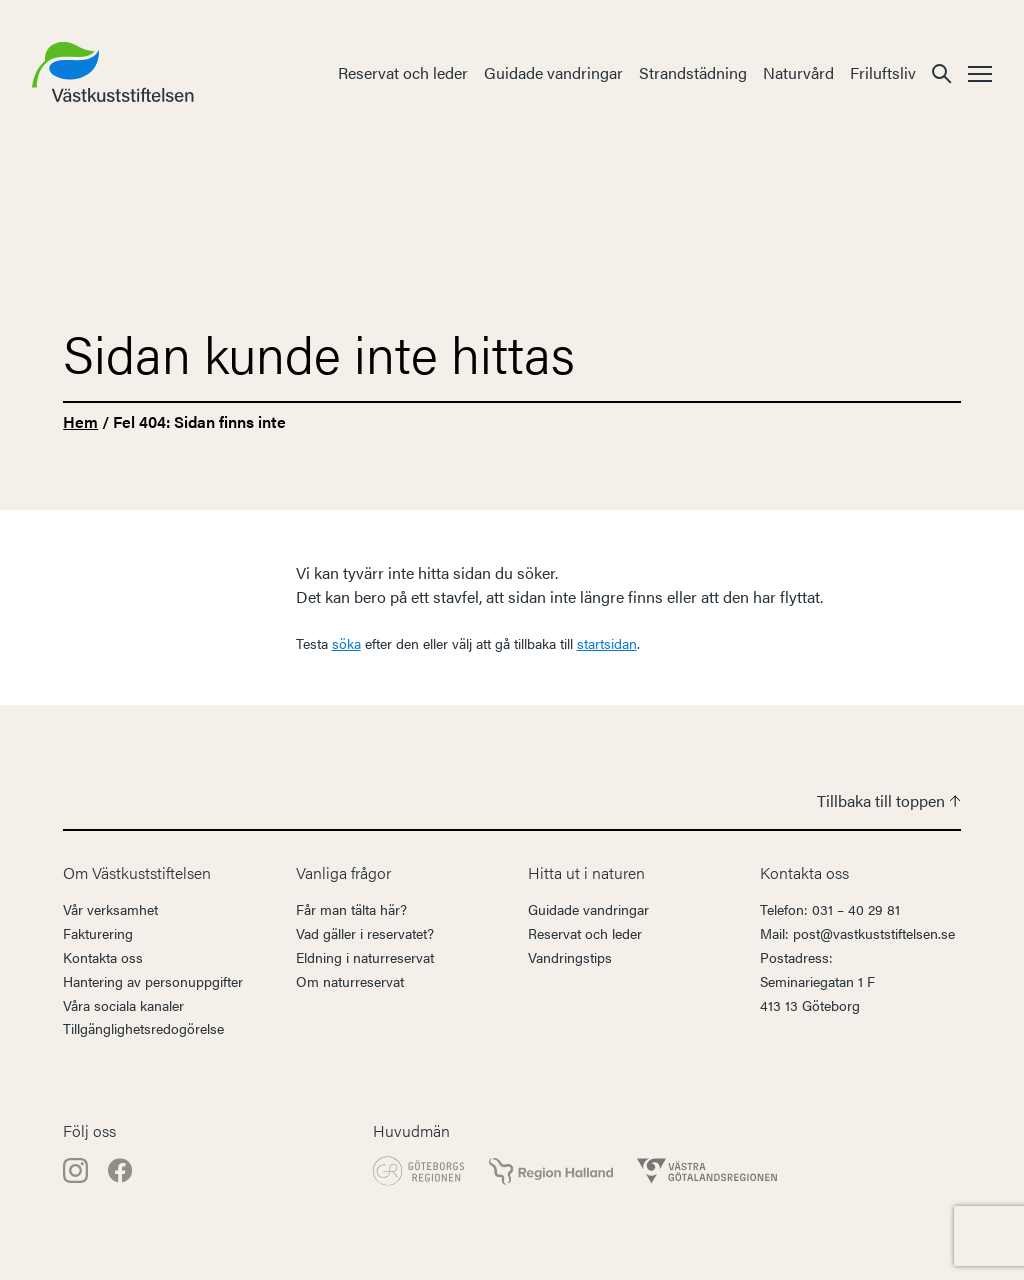  Describe the element at coordinates (798, 72) in the screenshot. I see `Naturvård` at that location.